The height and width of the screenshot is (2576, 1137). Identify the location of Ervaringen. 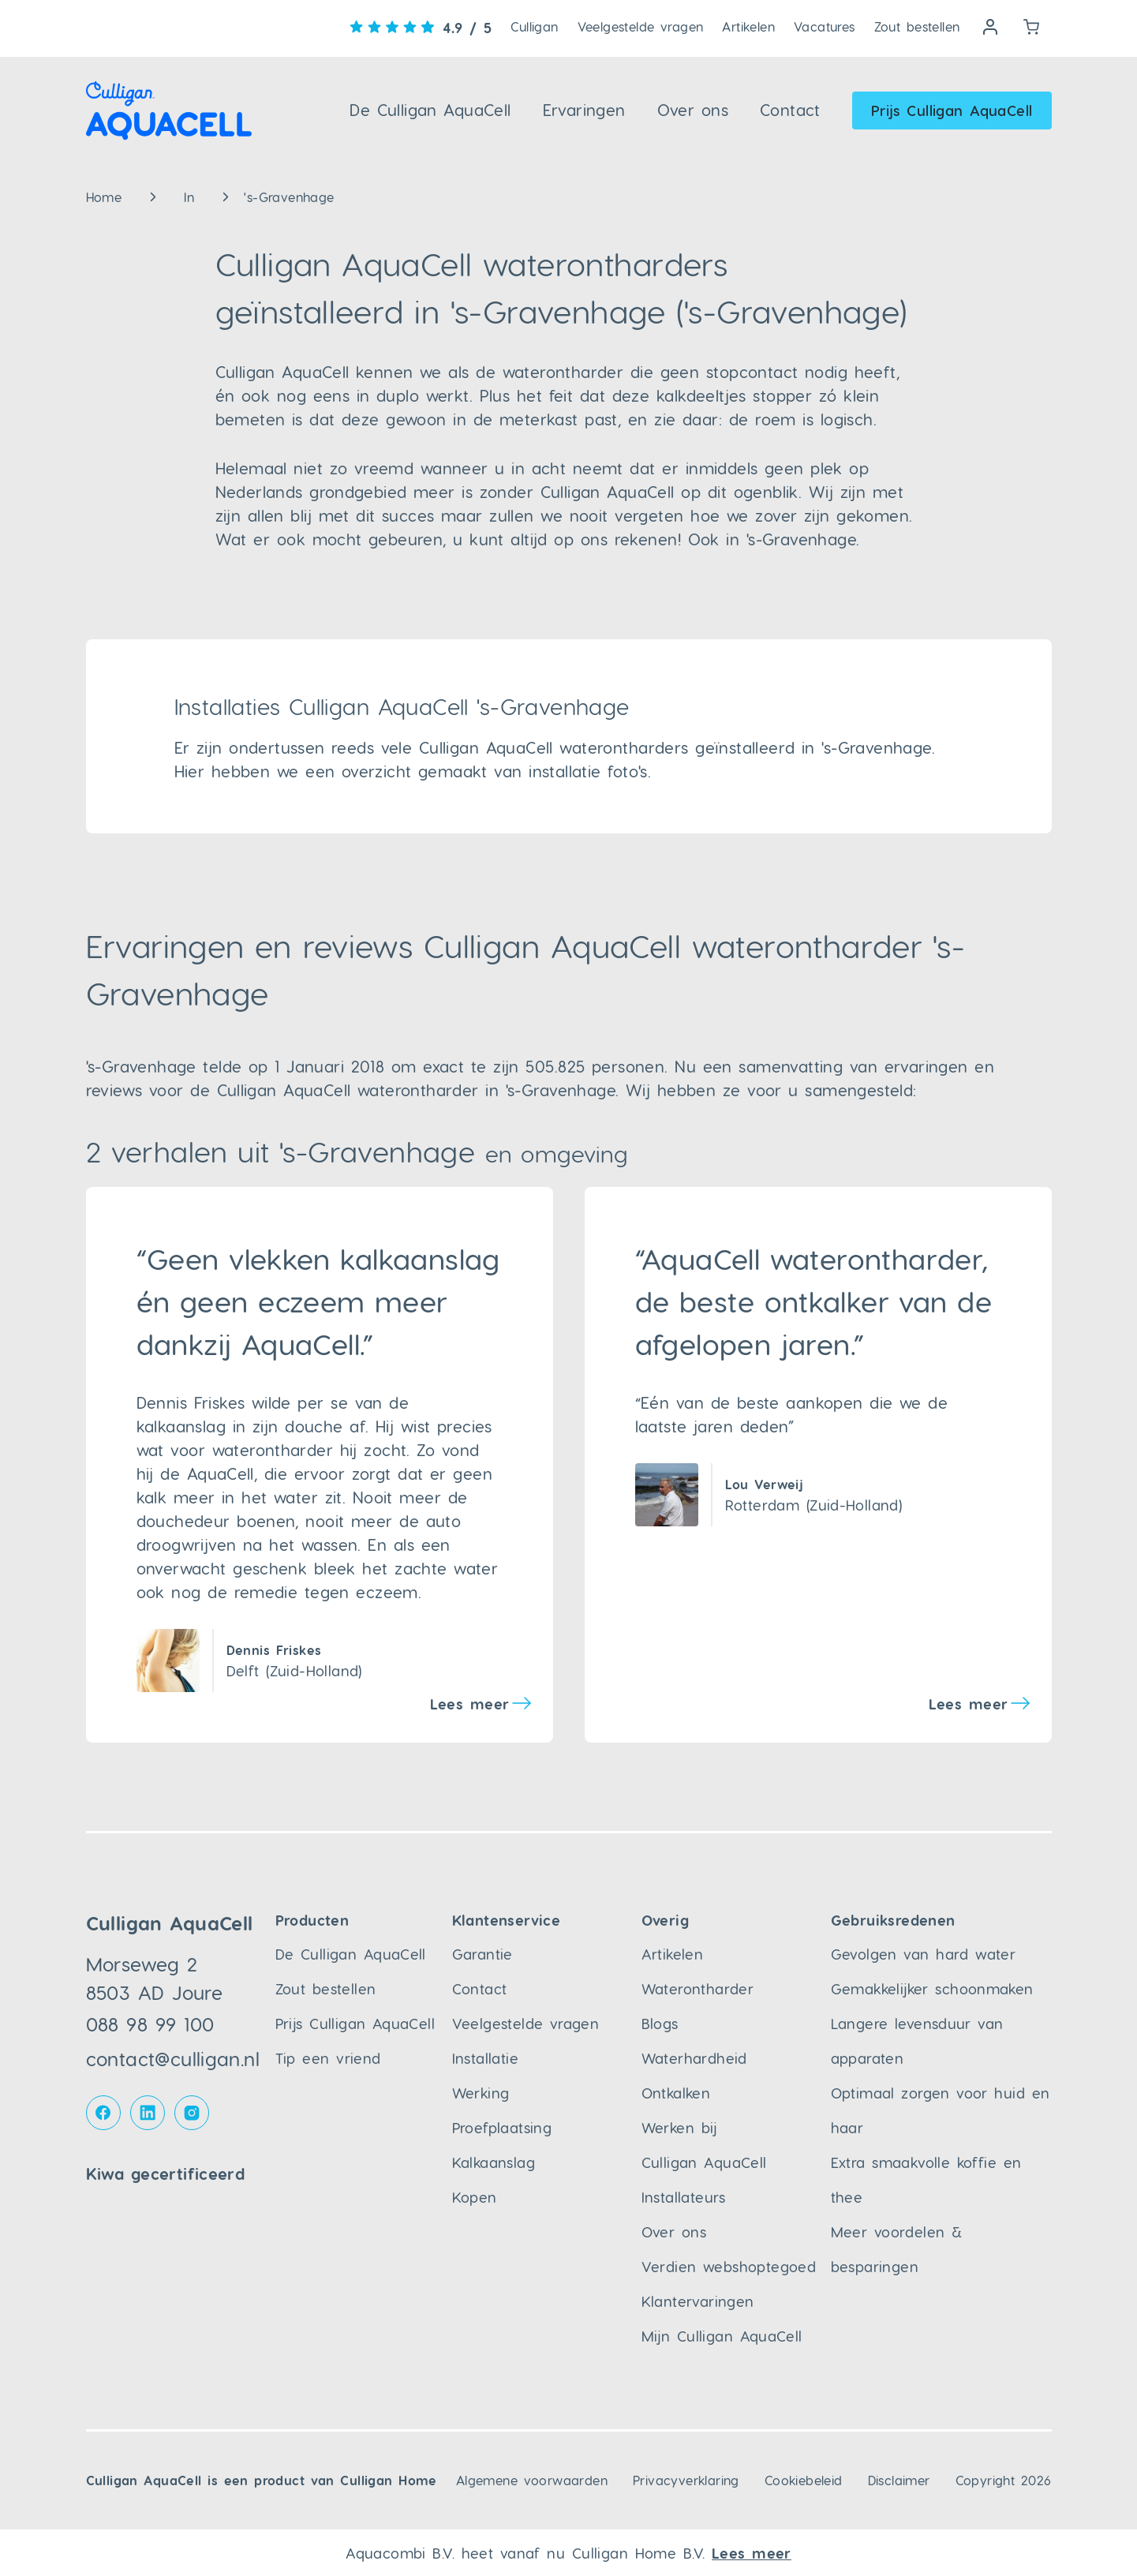
(584, 109).